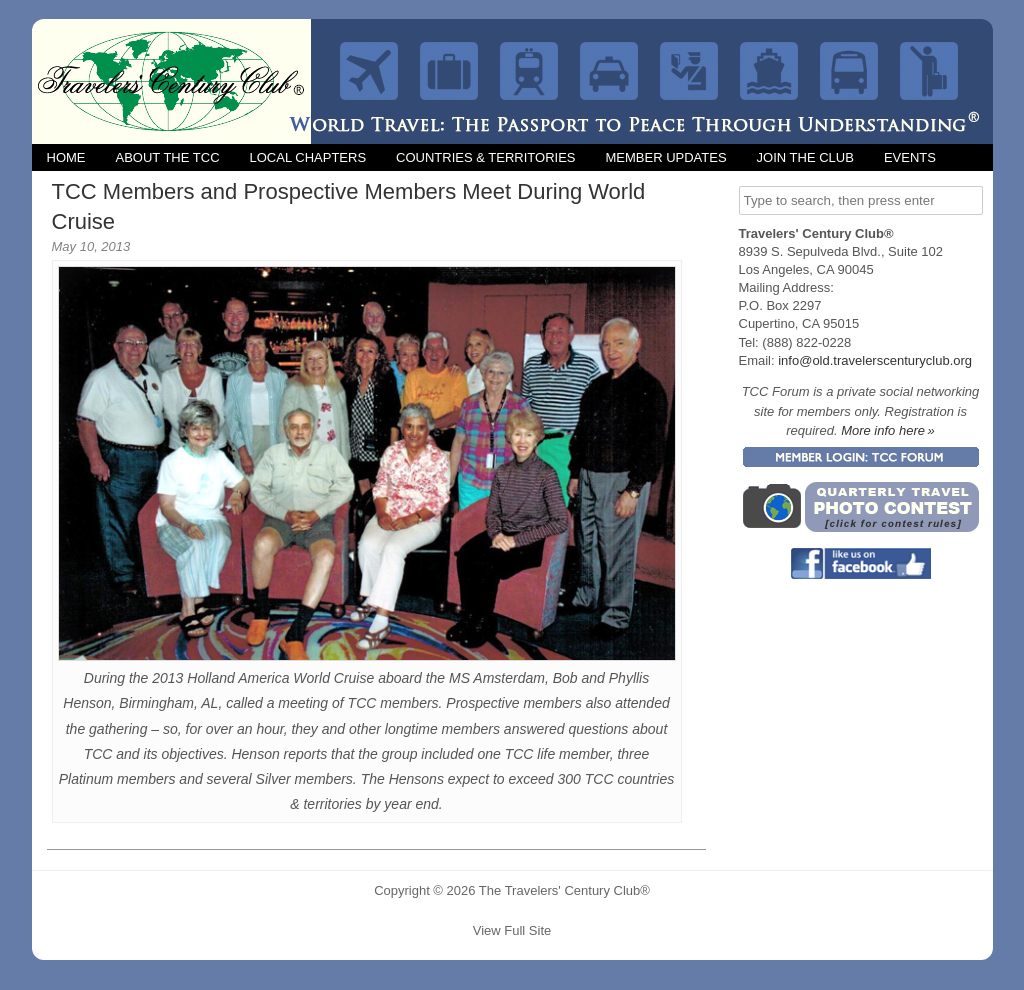 Image resolution: width=1024 pixels, height=990 pixels. Describe the element at coordinates (308, 157) in the screenshot. I see `Local Chapters` at that location.